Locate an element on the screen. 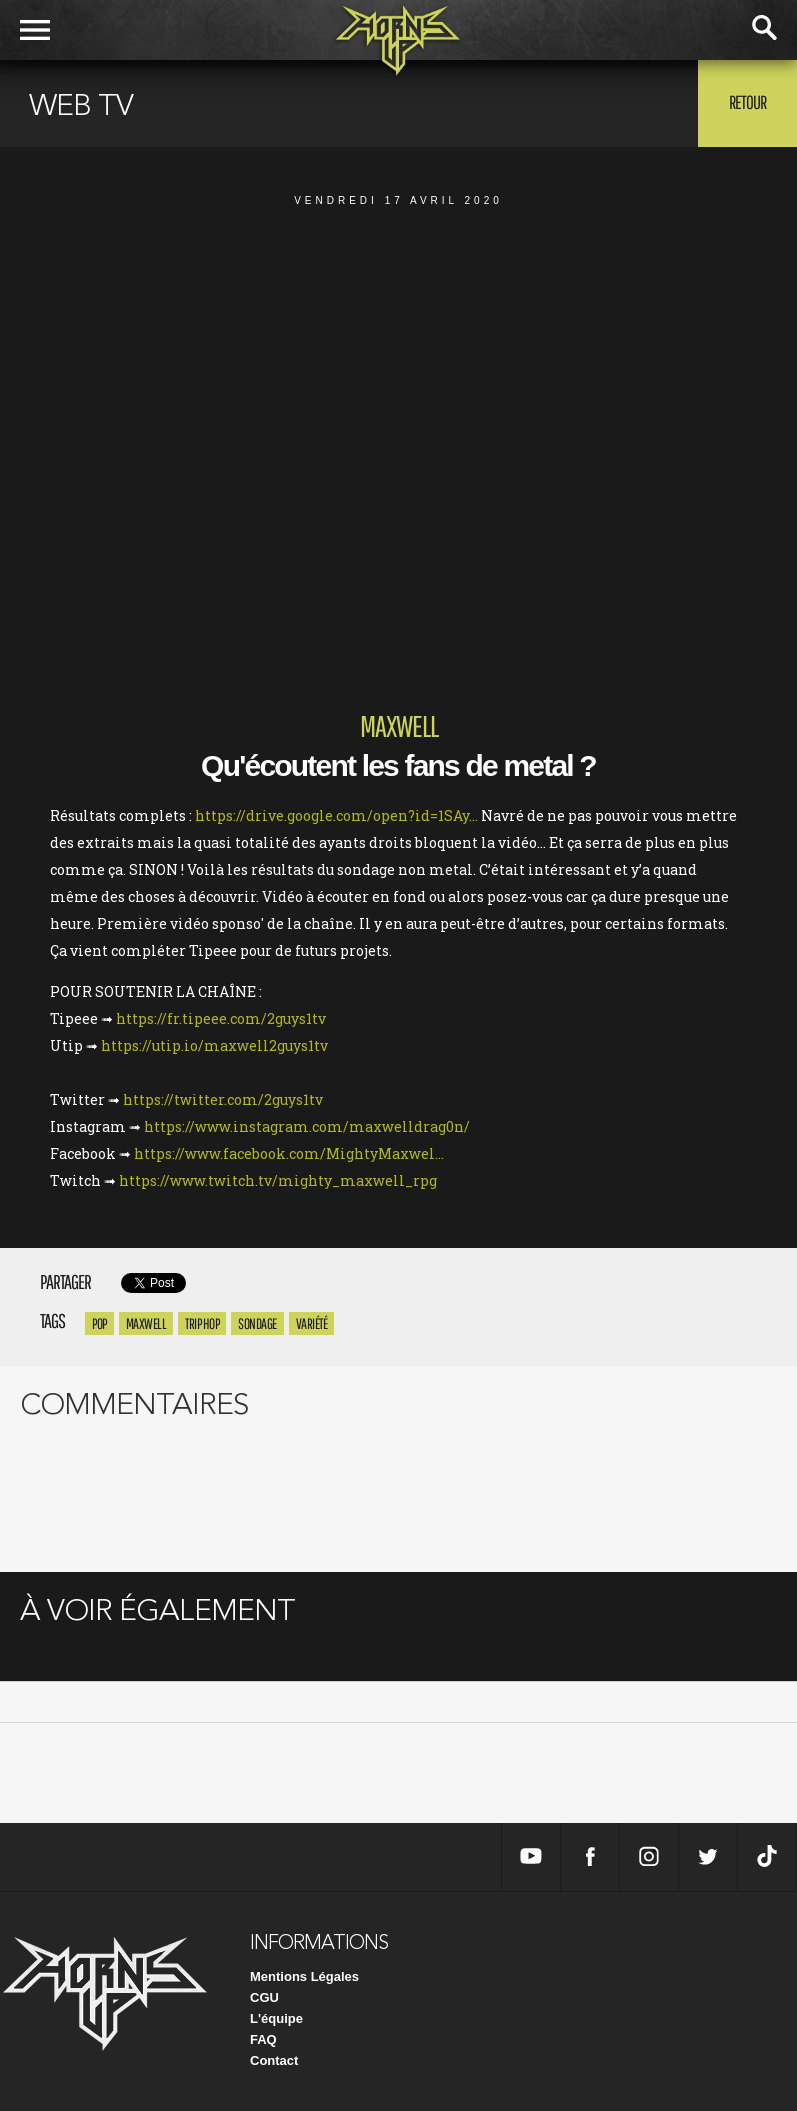 Image resolution: width=797 pixels, height=2111 pixels. https://fr.tipeee.com/2guys1tv is located at coordinates (221, 1018).